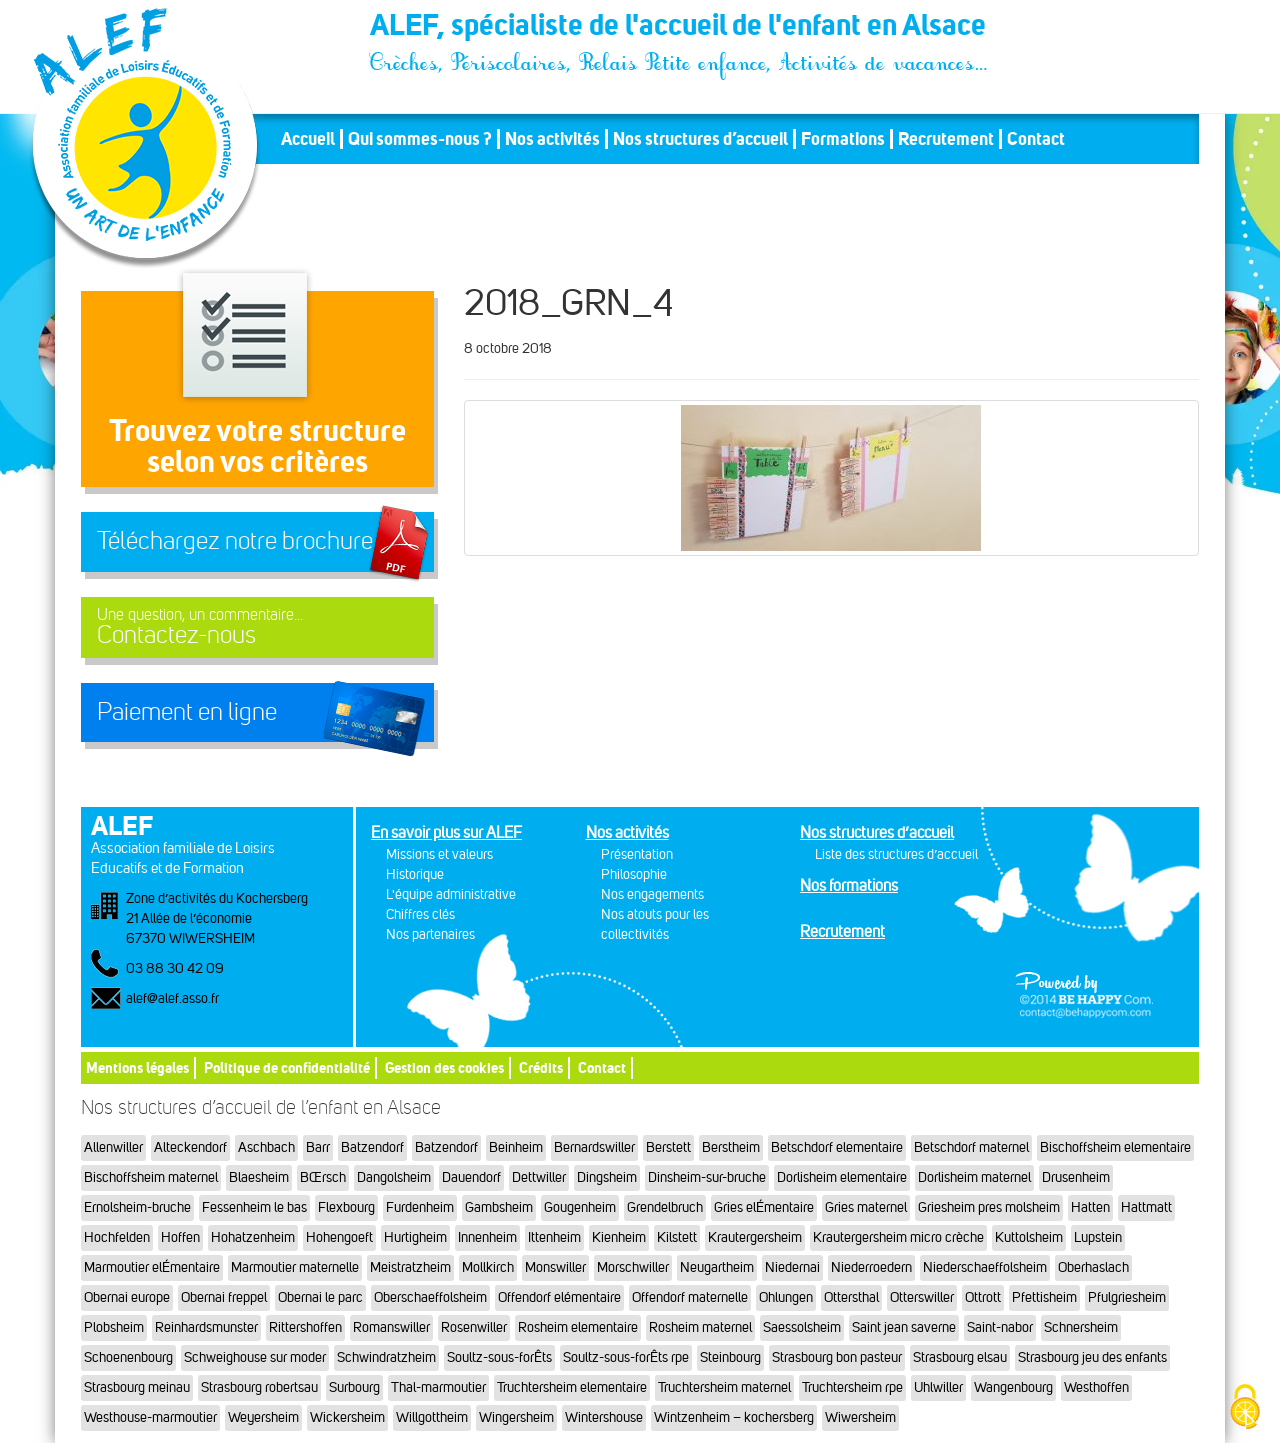  What do you see at coordinates (755, 1237) in the screenshot?
I see `Krautergersheim` at bounding box center [755, 1237].